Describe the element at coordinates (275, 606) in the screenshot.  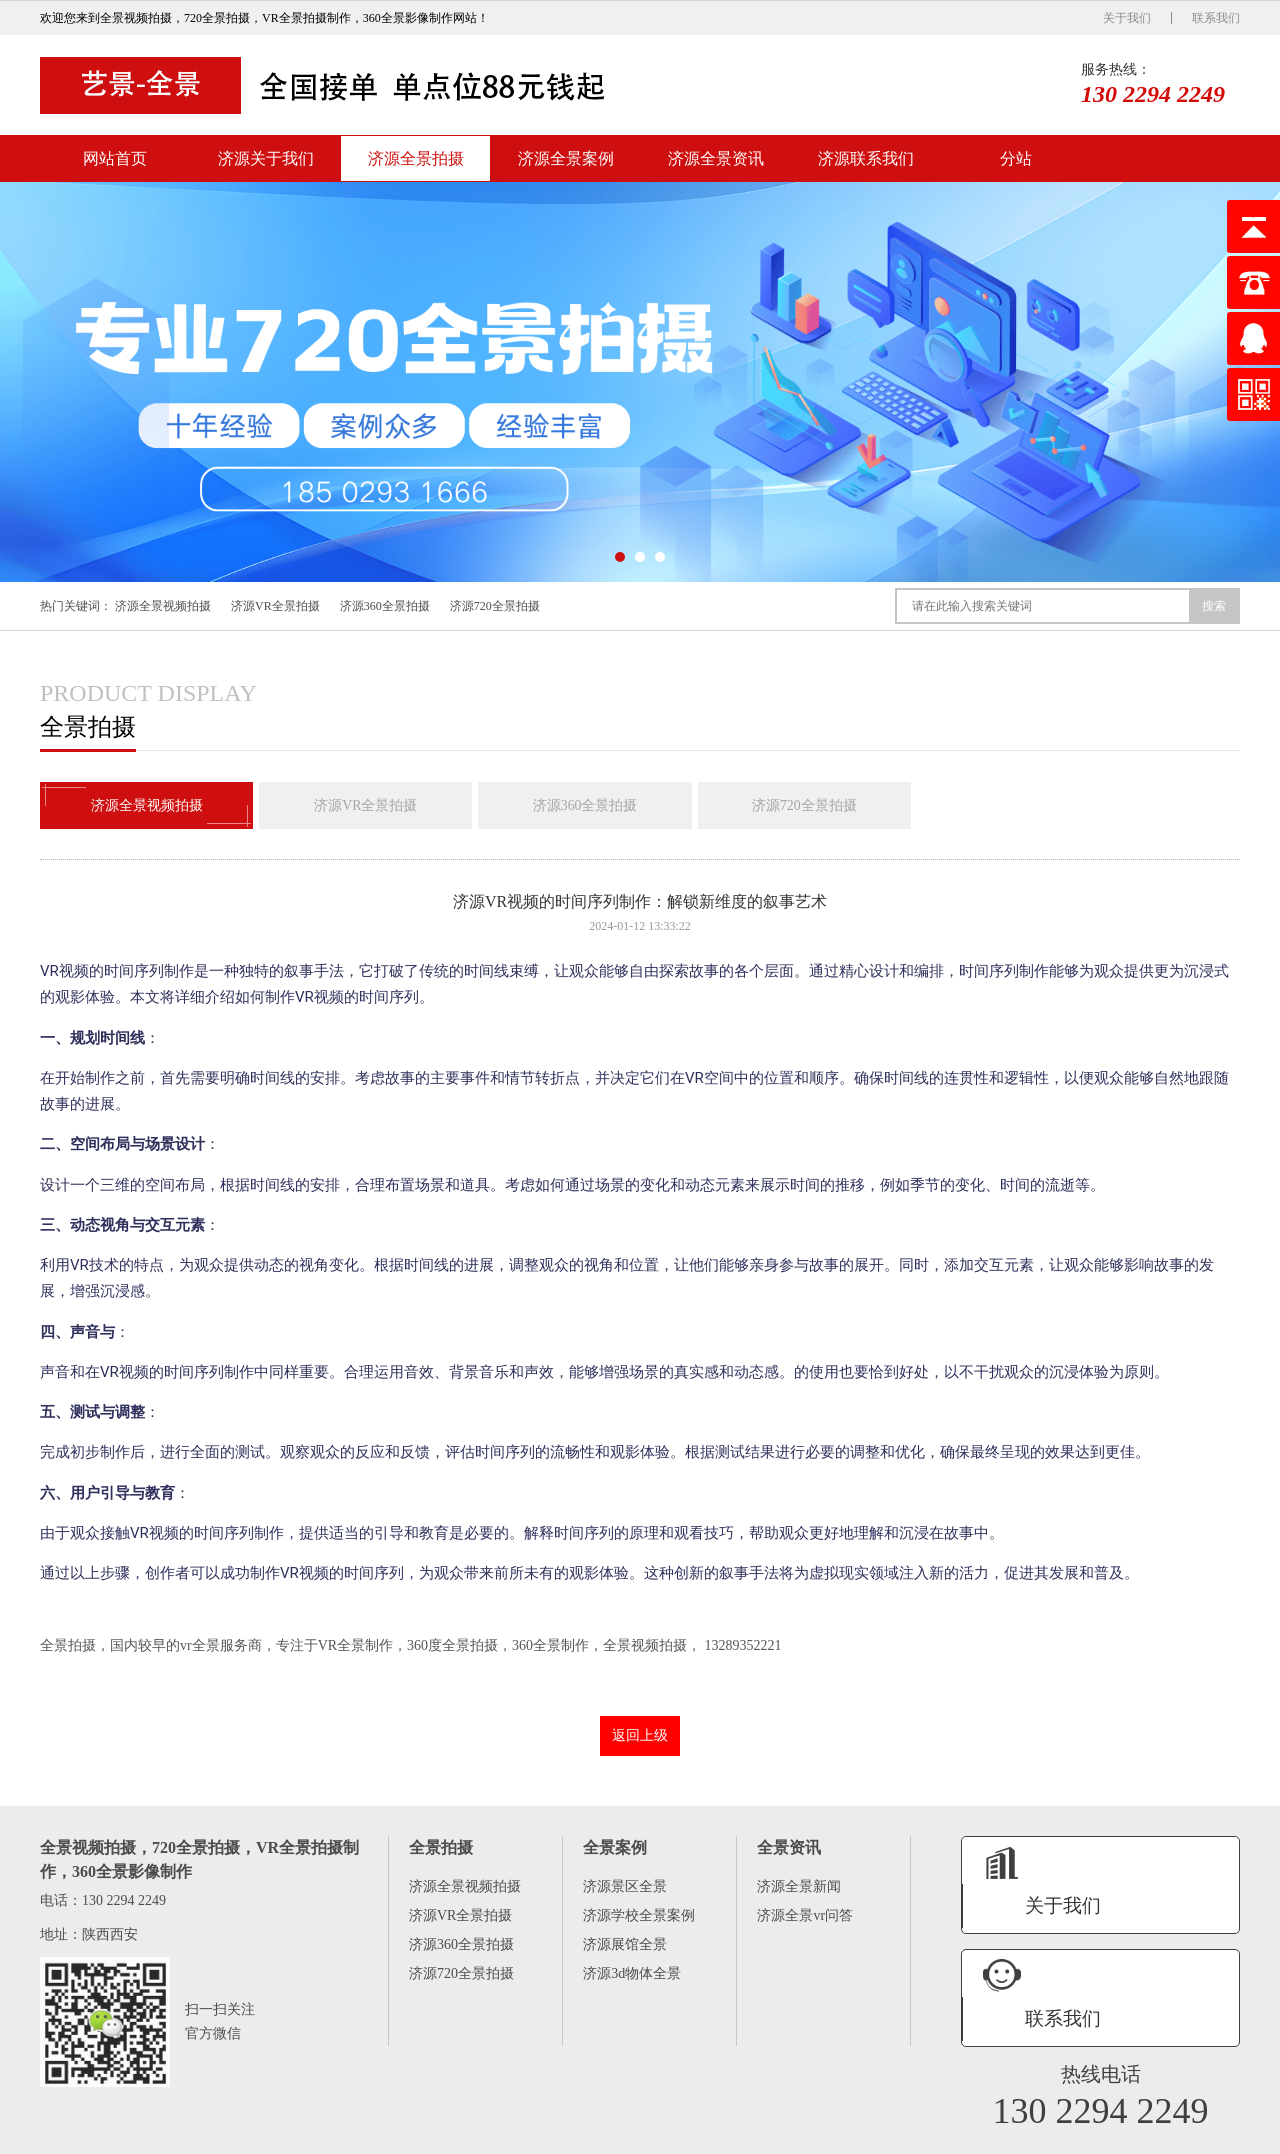
I see `济源VR全景拍摄` at that location.